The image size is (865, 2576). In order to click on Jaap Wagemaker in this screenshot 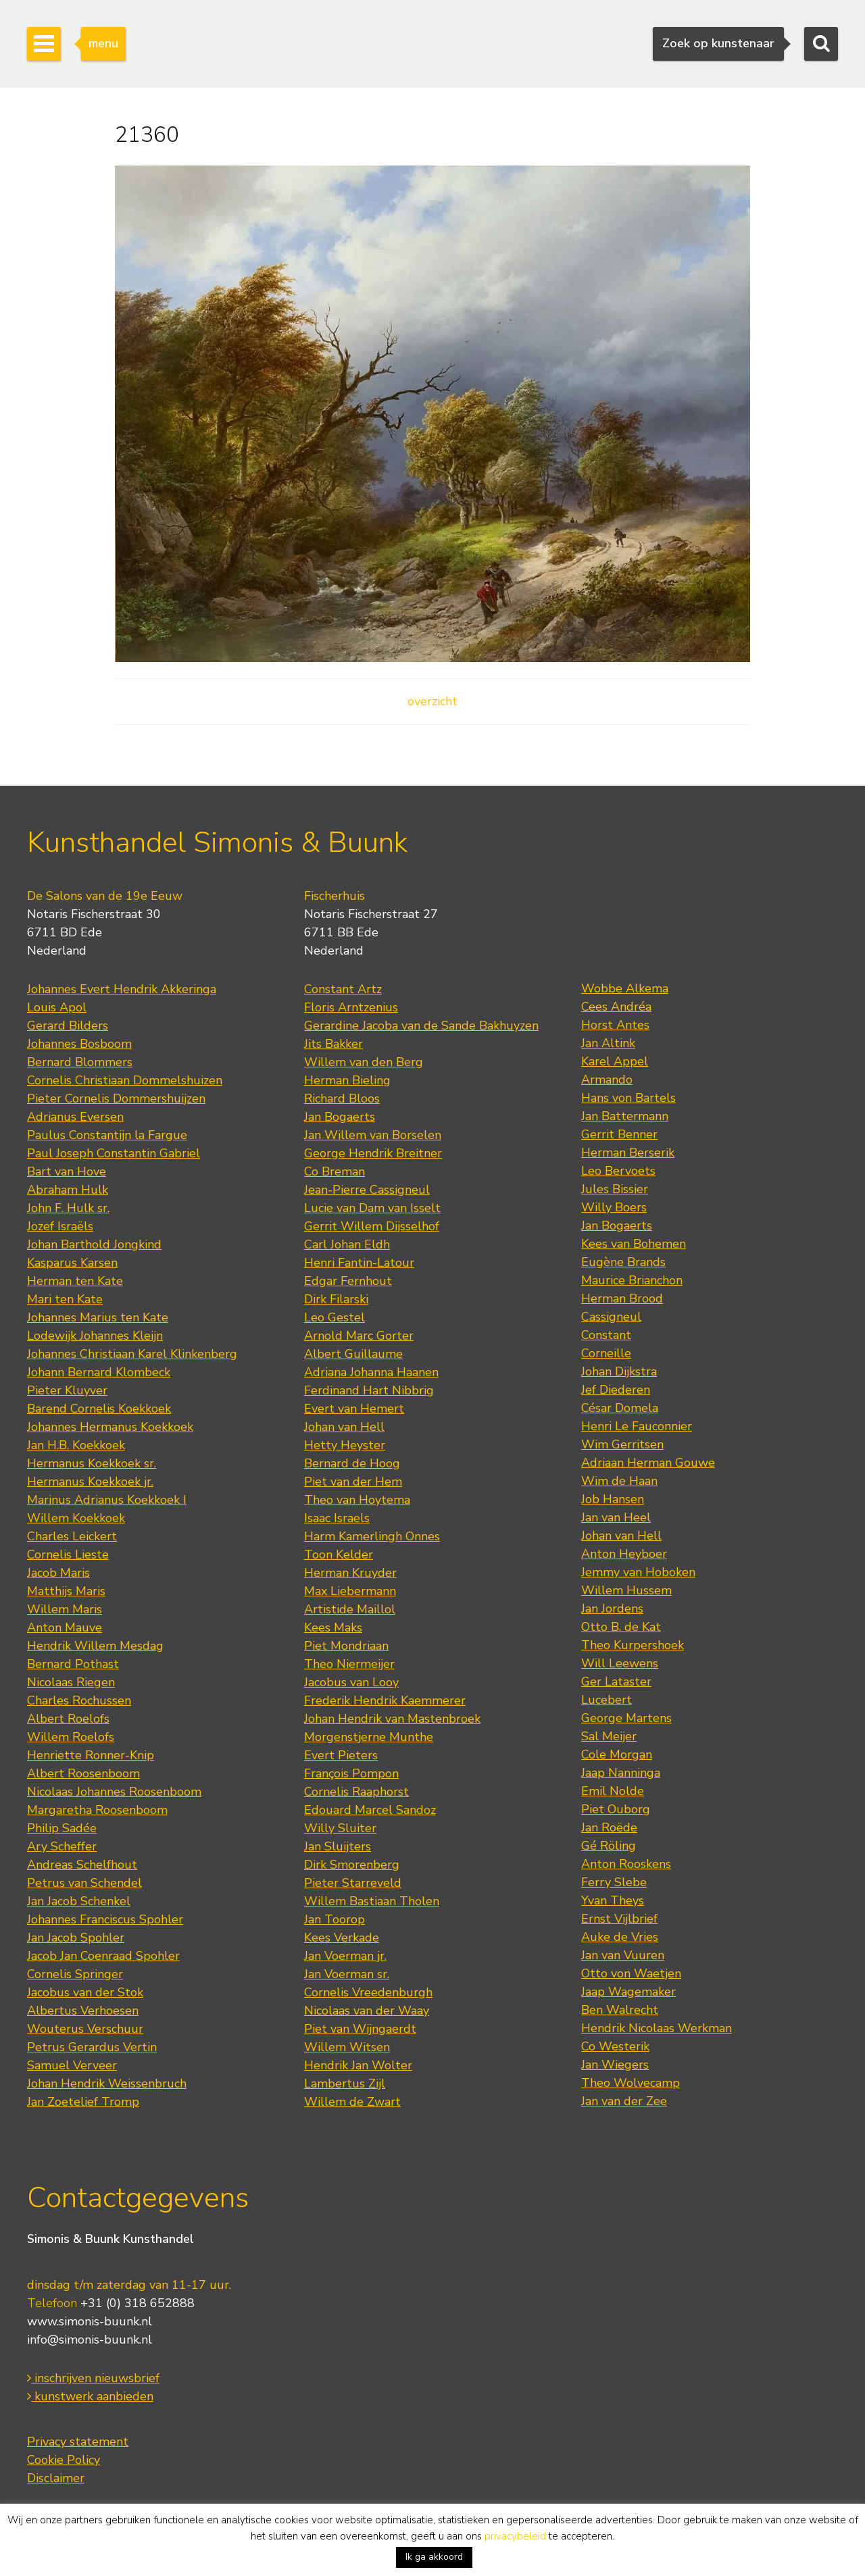, I will do `click(628, 1992)`.